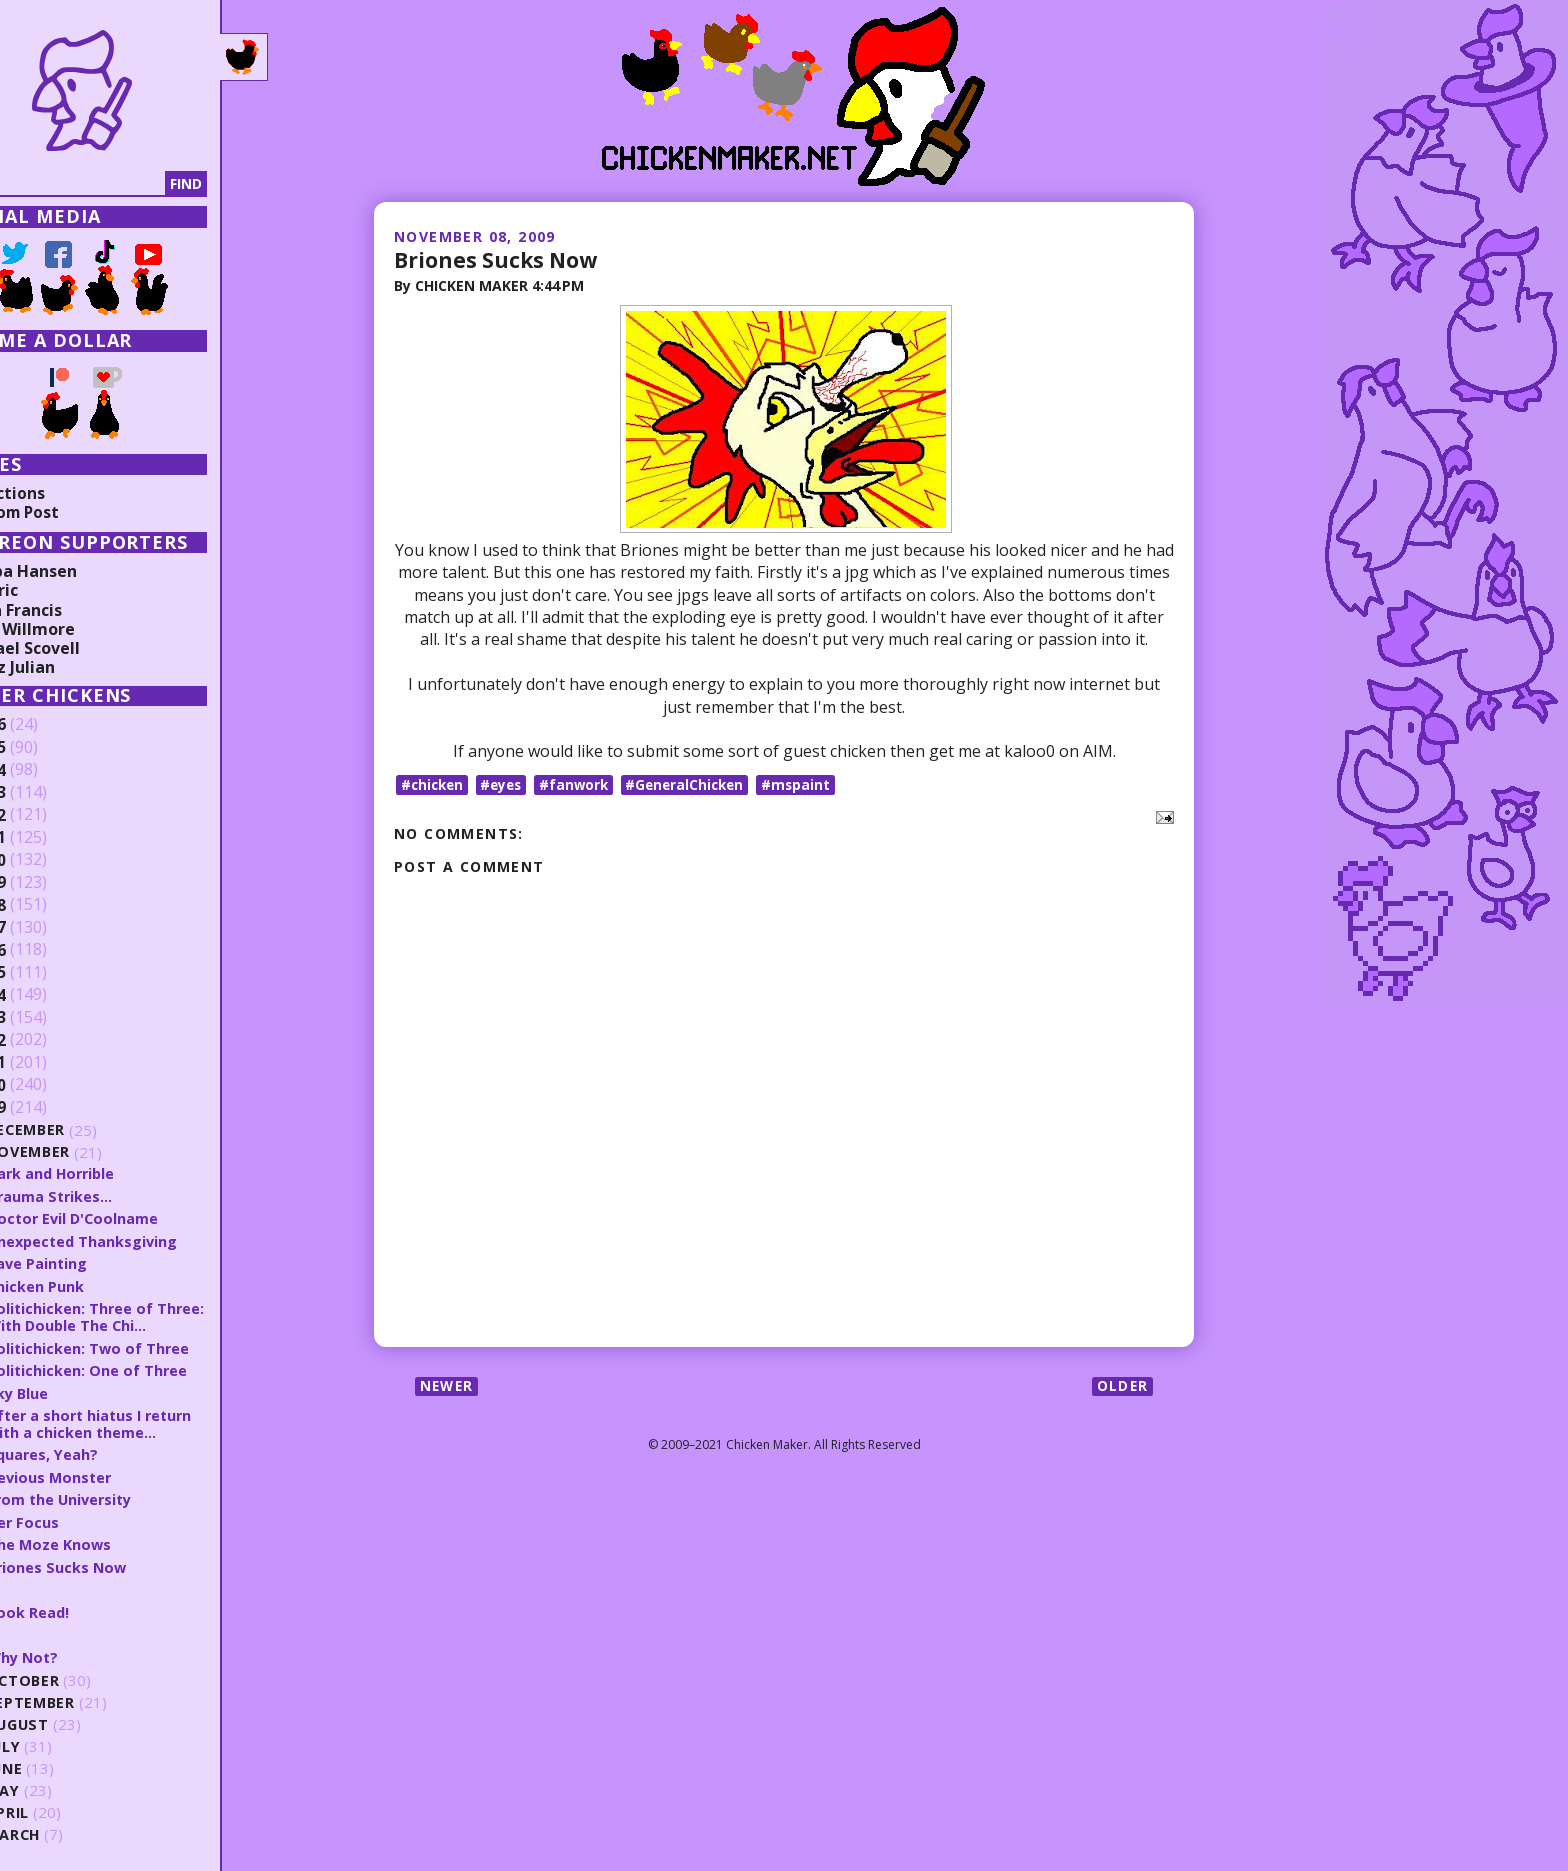 This screenshot has height=1871, width=1568. Describe the element at coordinates (62, 1784) in the screenshot. I see `May` at that location.